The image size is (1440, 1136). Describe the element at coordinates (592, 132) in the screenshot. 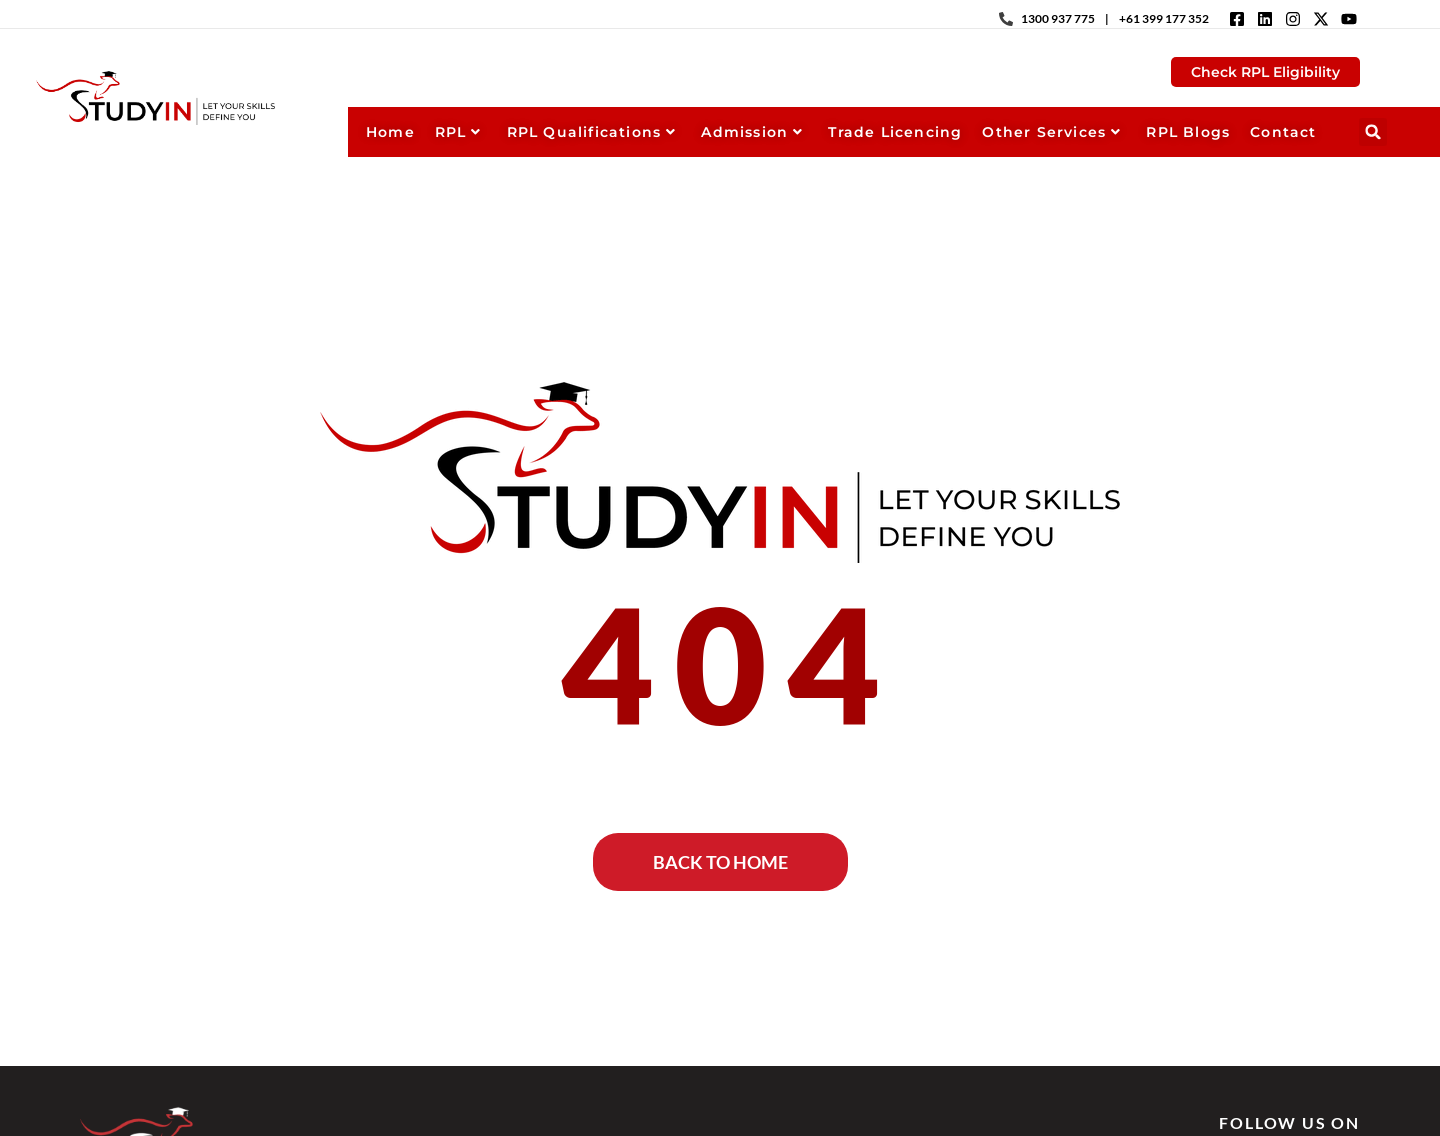

I see `RPL Qualifications` at that location.